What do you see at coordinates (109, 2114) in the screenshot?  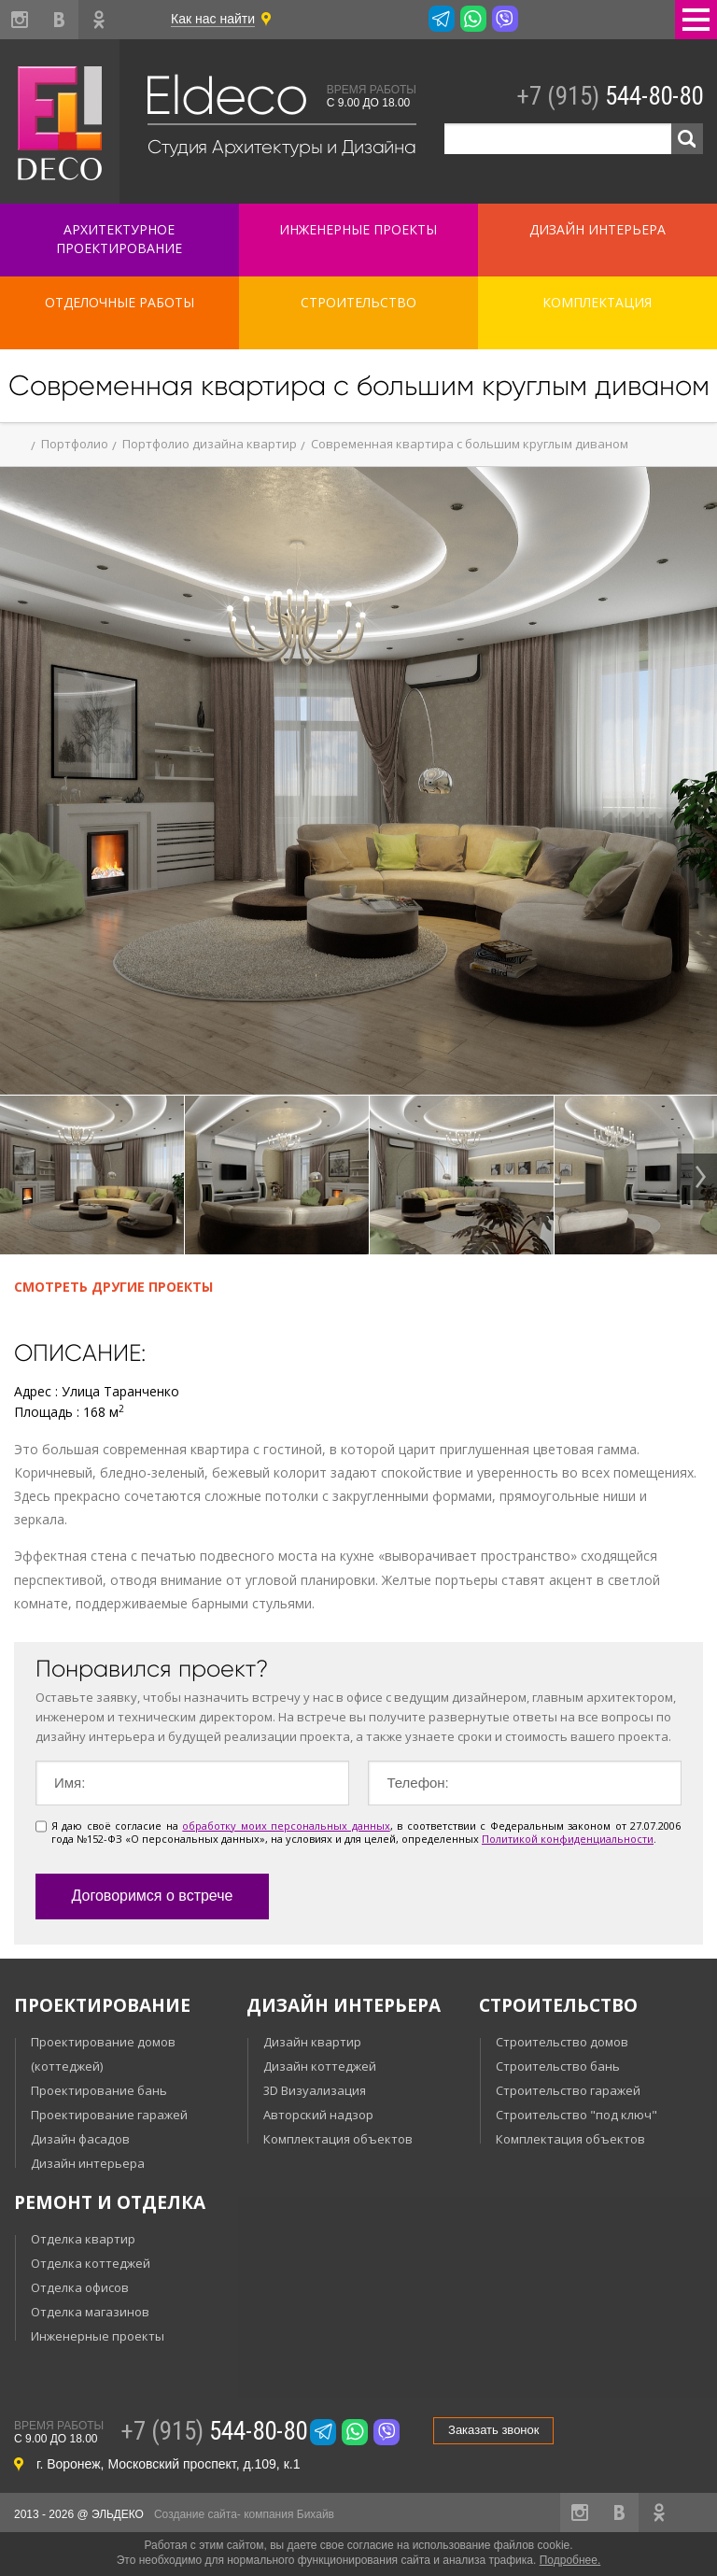 I see `Проектирование гаражей` at bounding box center [109, 2114].